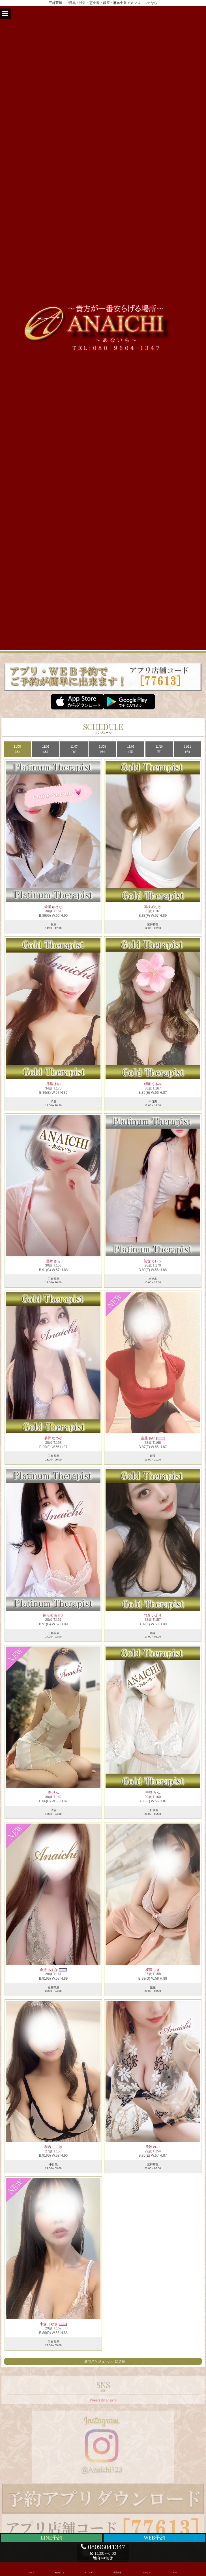  I want to click on セラピスト, so click(59, 2568).